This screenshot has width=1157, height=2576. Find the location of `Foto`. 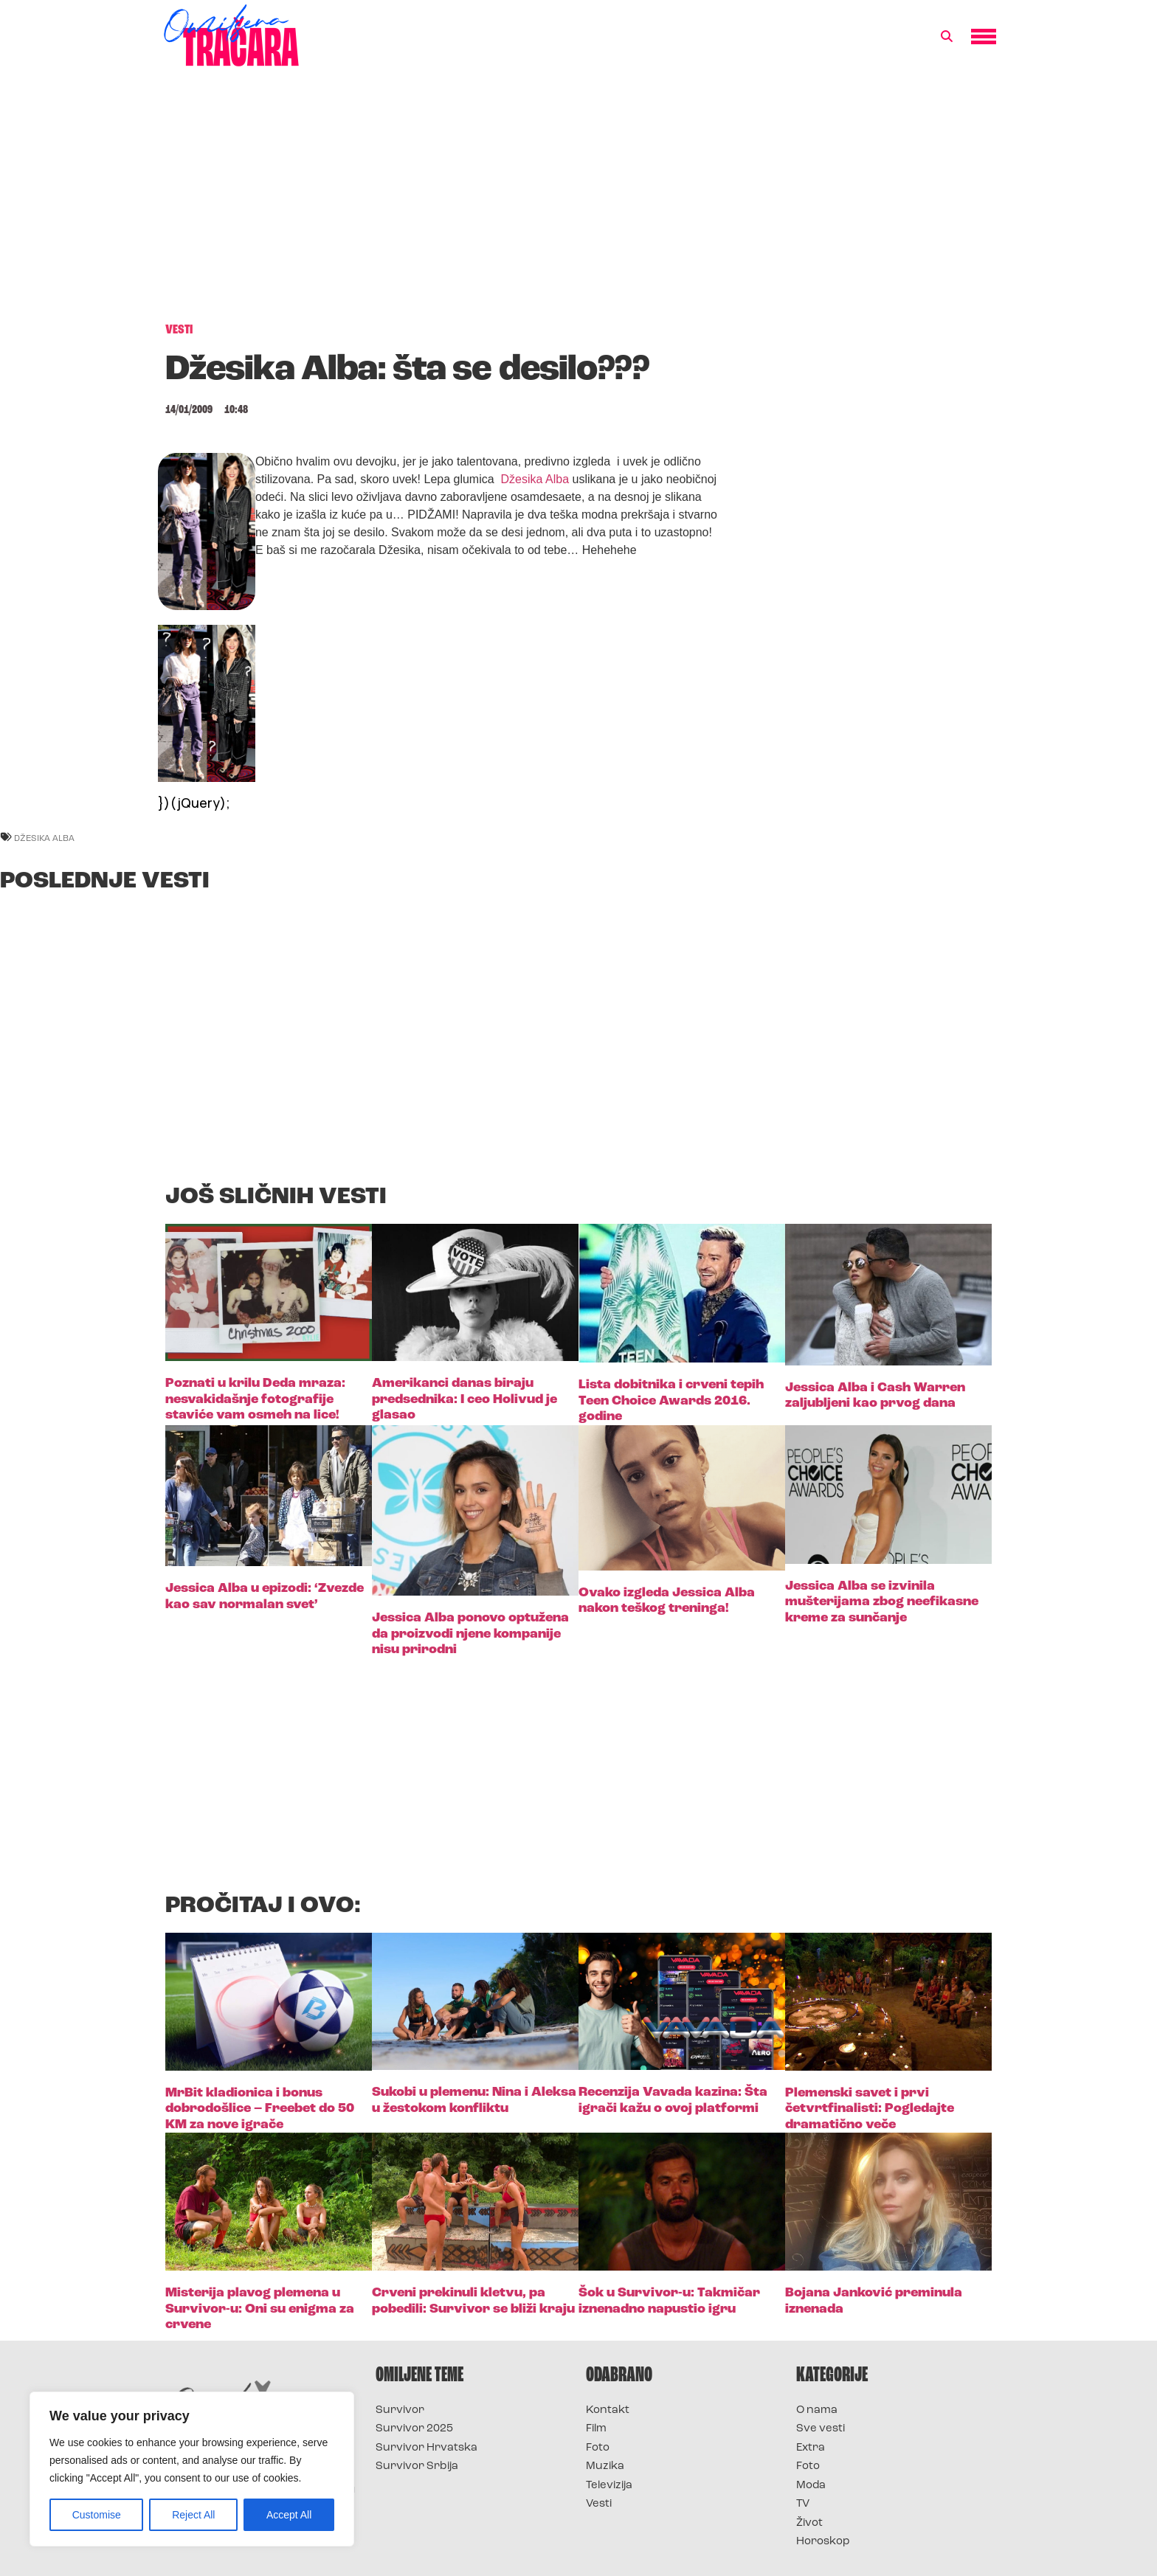

Foto is located at coordinates (597, 2448).